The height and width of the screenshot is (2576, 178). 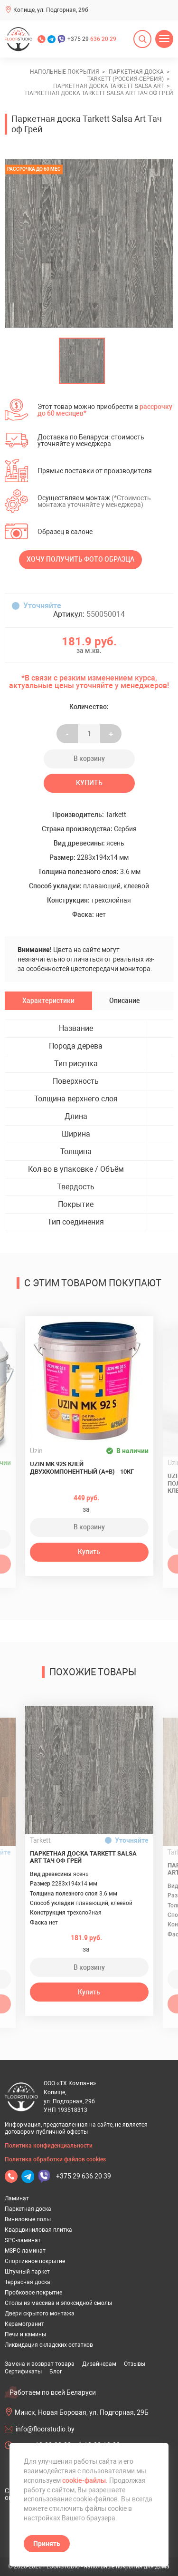 I want to click on Спортивное покрытие, so click(x=35, y=2261).